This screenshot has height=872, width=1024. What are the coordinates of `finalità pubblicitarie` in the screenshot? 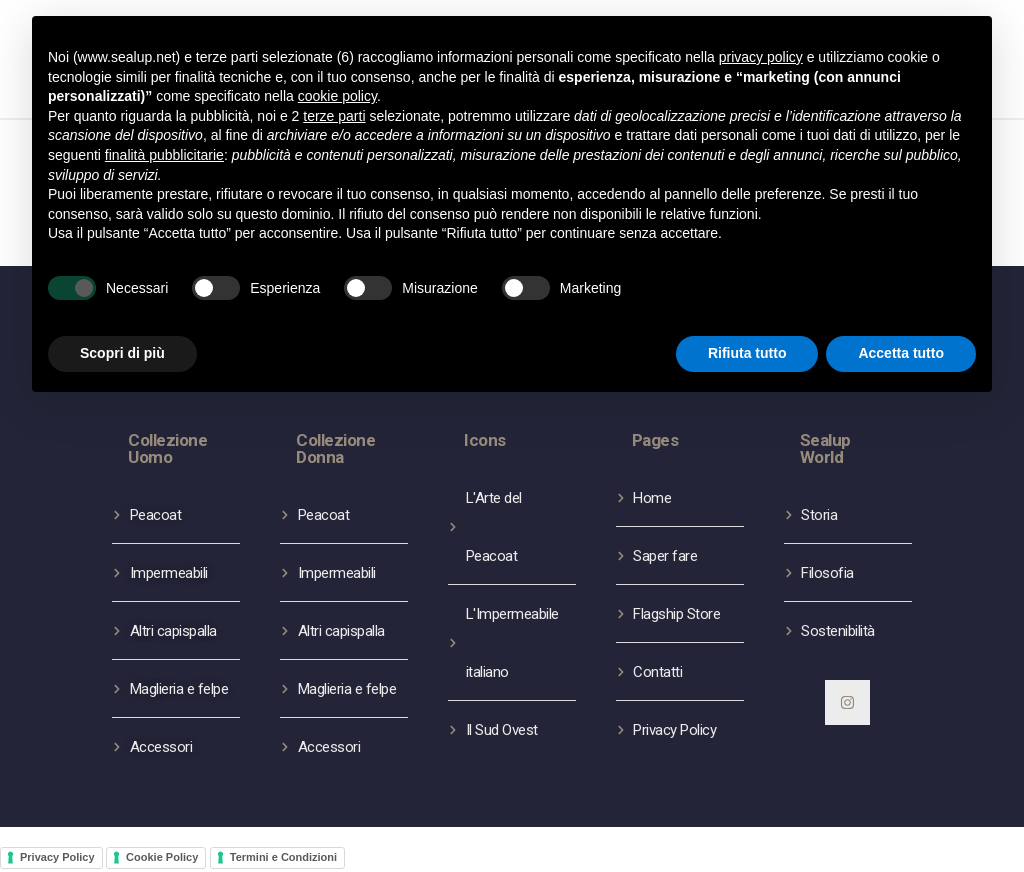 It's located at (164, 155).